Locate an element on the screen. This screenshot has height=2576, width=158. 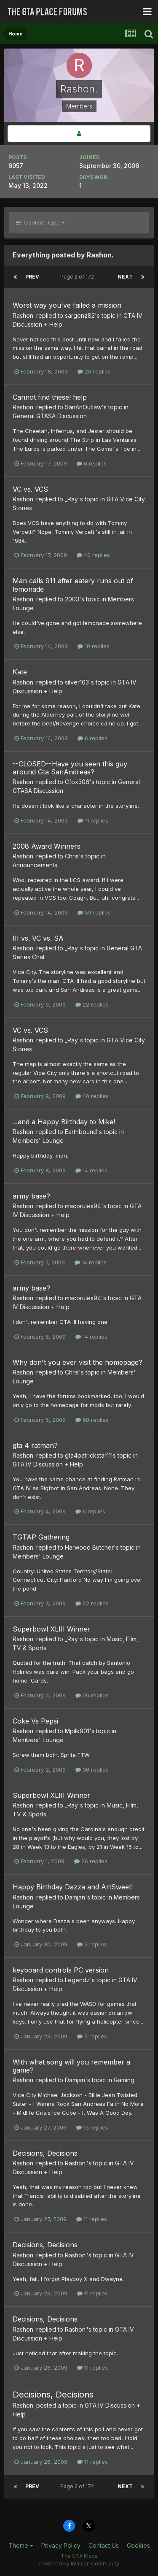
Worst way you've failed a mission is located at coordinates (67, 305).